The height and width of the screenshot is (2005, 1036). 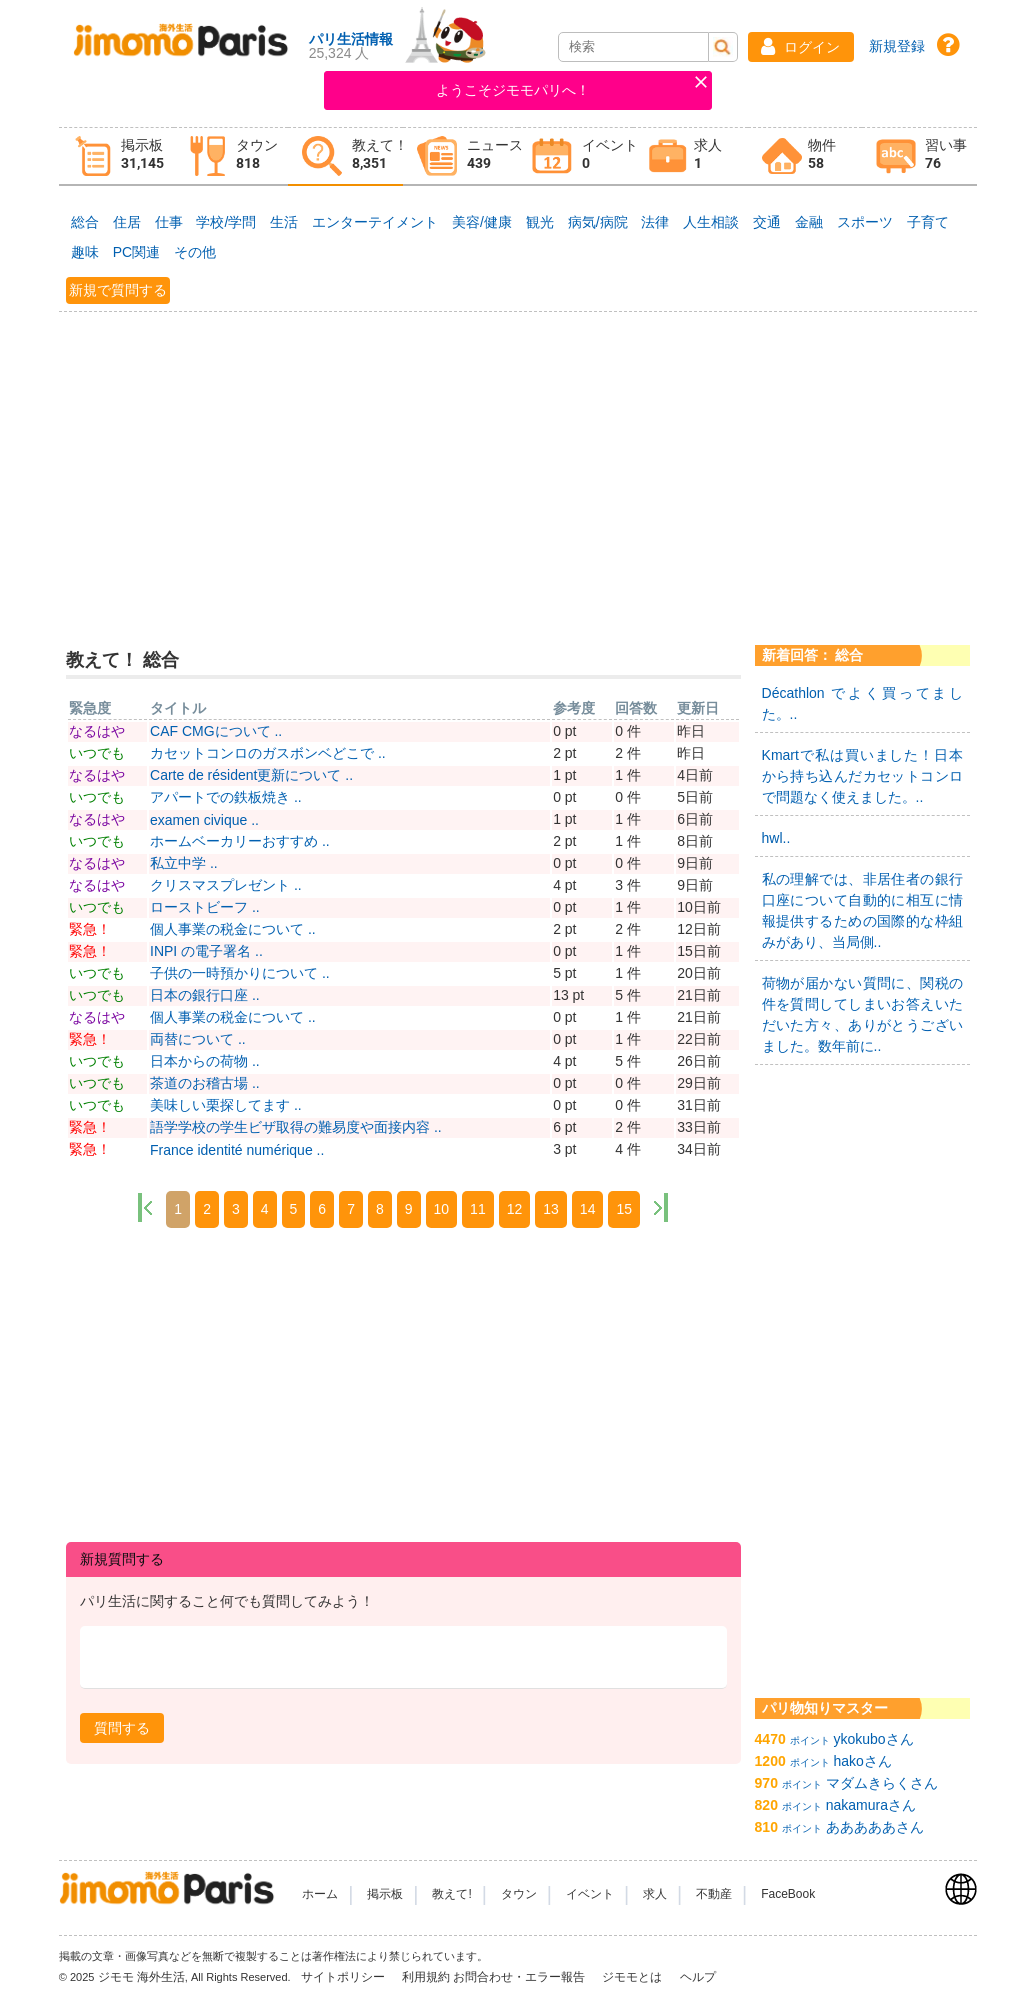 I want to click on マダムきらくさん, so click(x=882, y=1783).